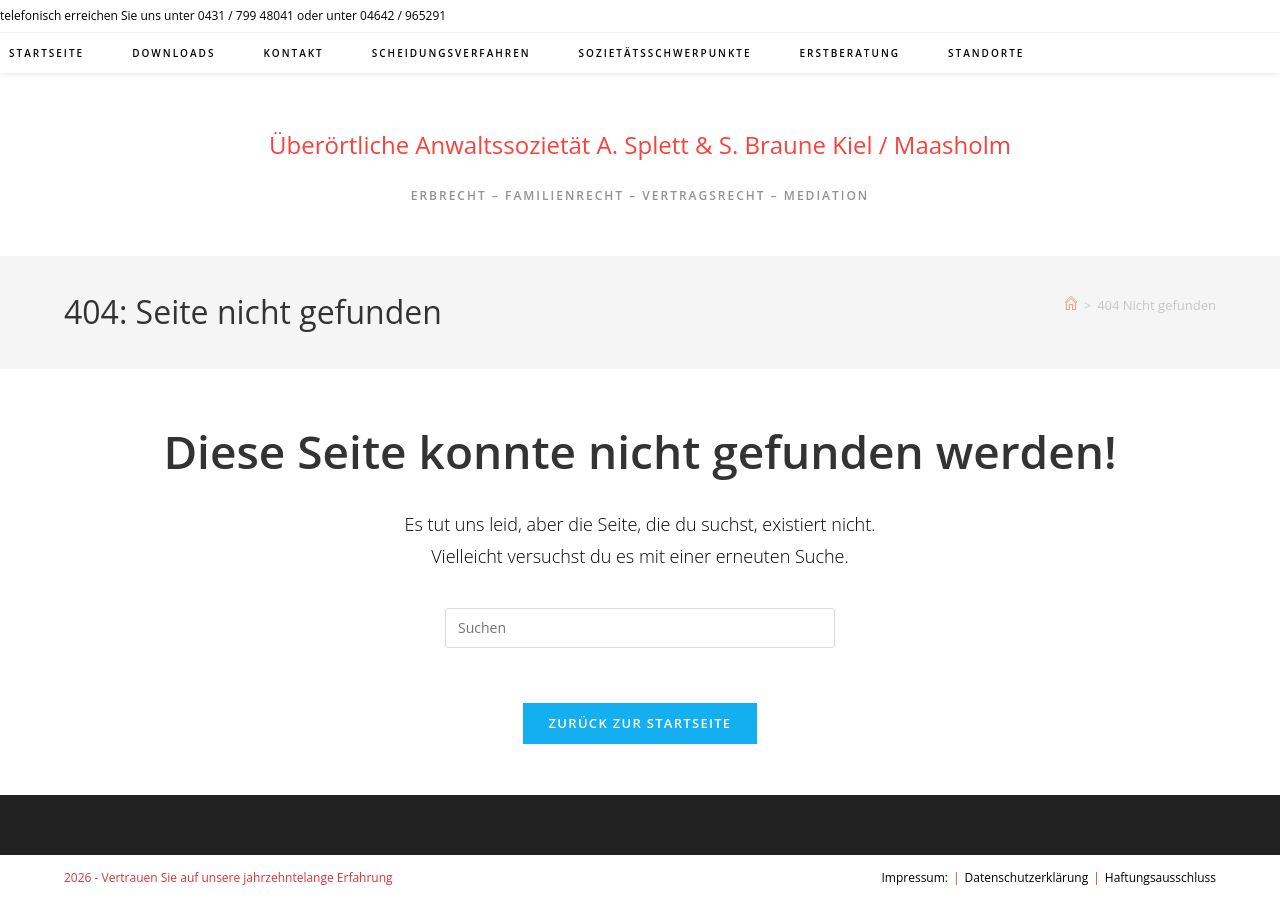 The height and width of the screenshot is (907, 1280). Describe the element at coordinates (1071, 305) in the screenshot. I see `[Start]` at that location.